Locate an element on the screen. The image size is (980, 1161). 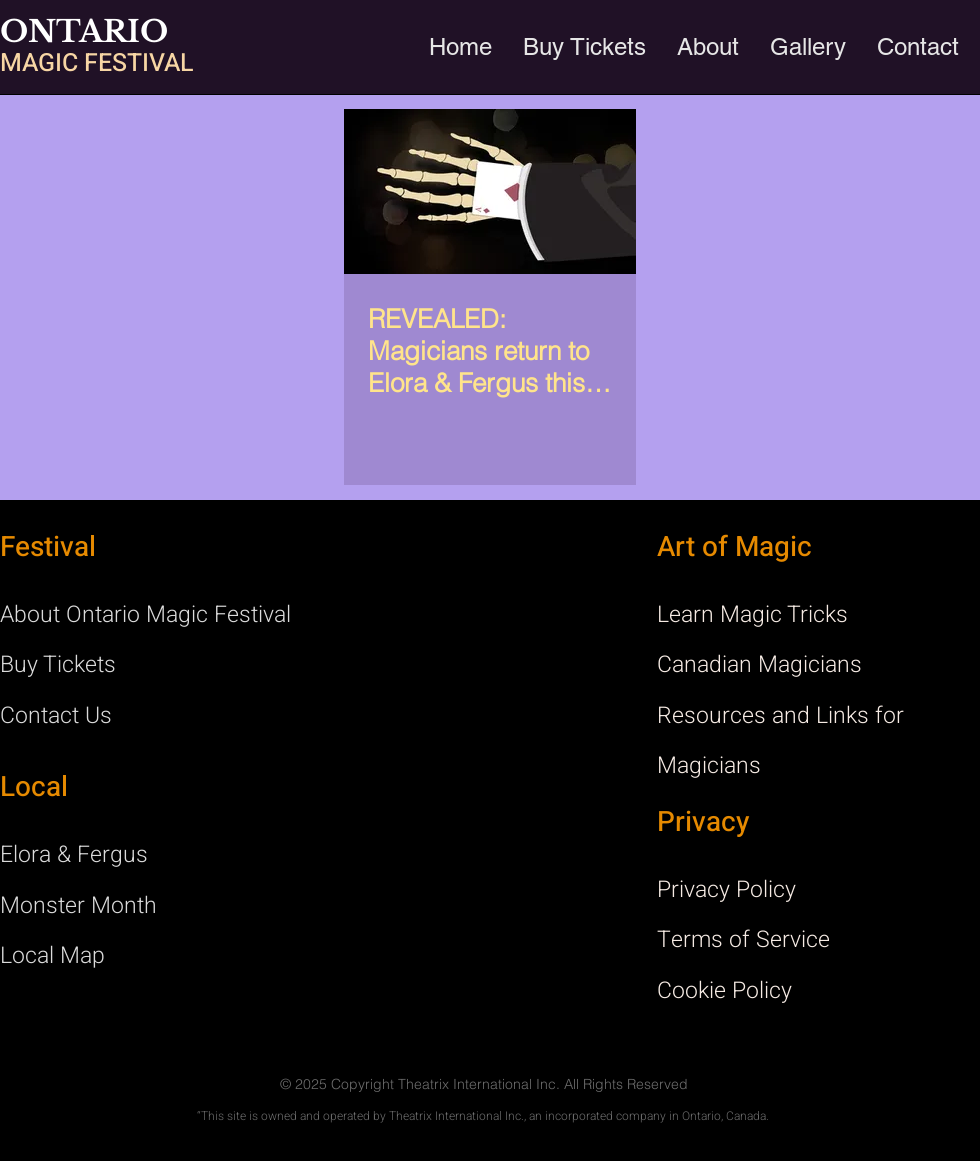
Privacy Policy is located at coordinates (726, 890).